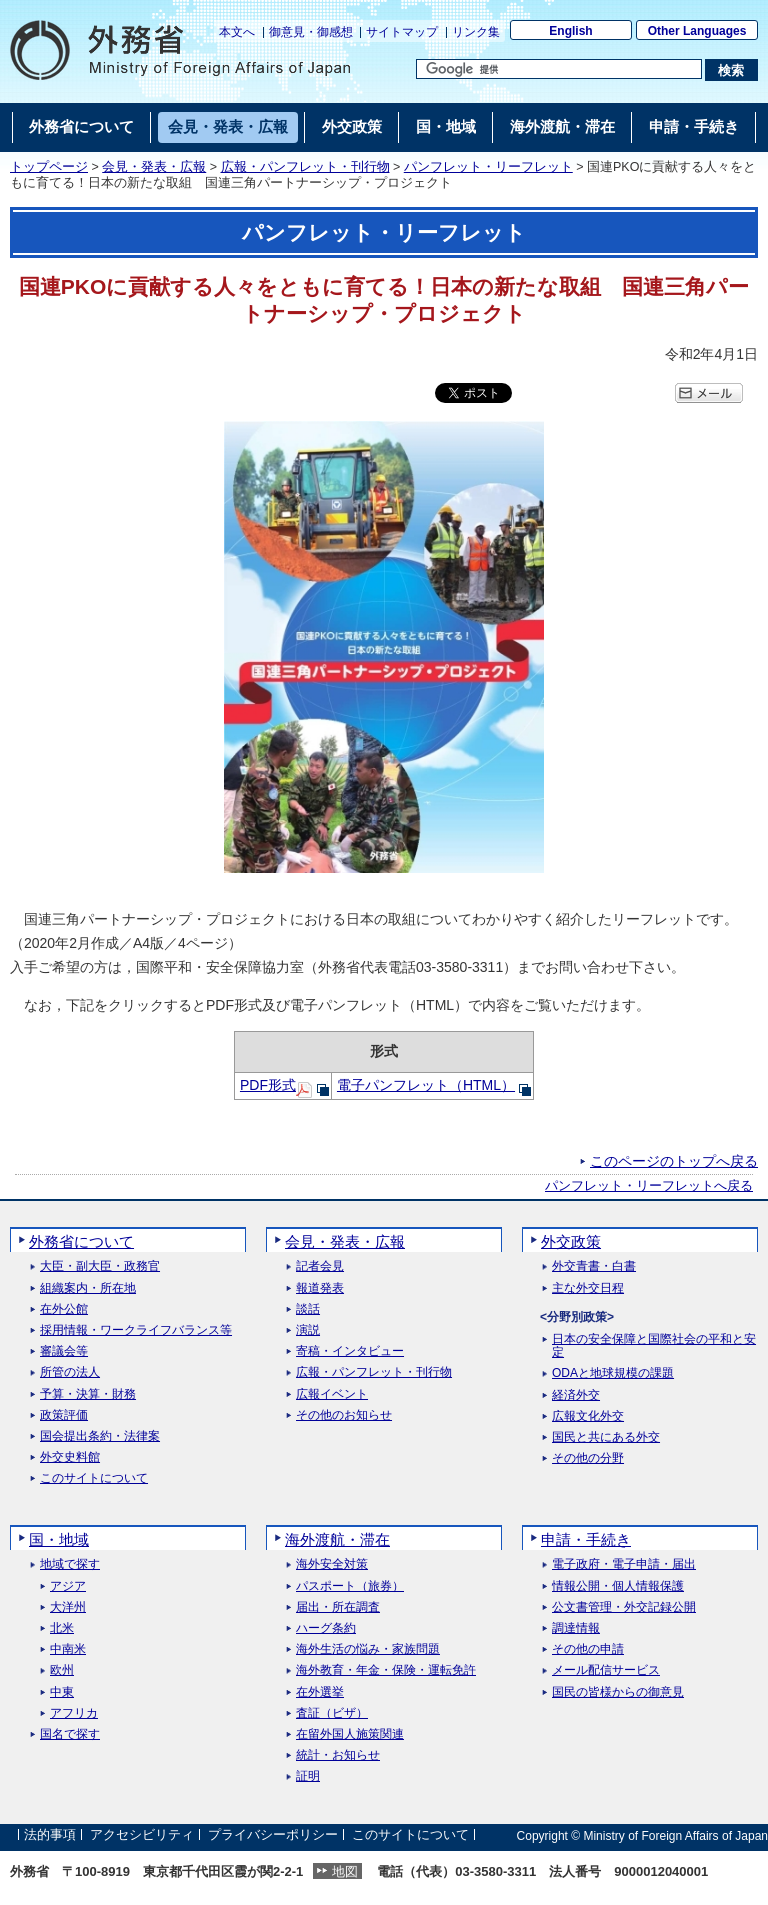 This screenshot has width=768, height=1905. What do you see at coordinates (70, 1372) in the screenshot?
I see `所管の法人` at bounding box center [70, 1372].